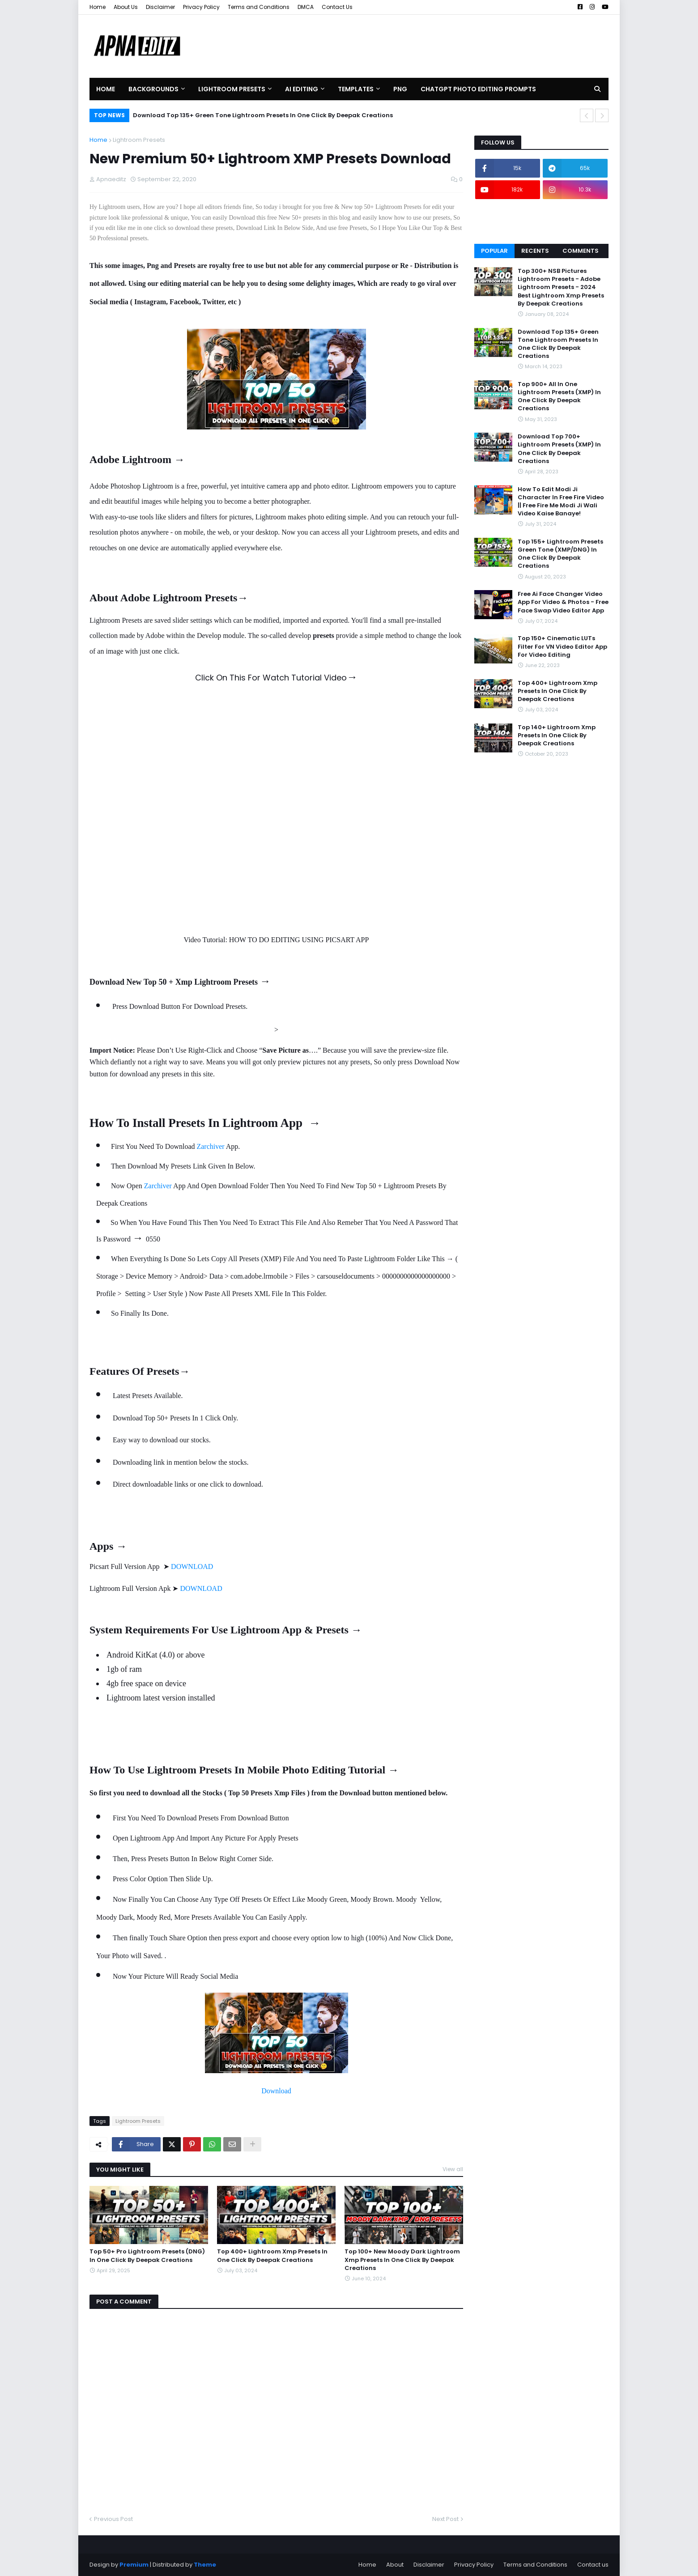 This screenshot has height=2576, width=698. What do you see at coordinates (557, 735) in the screenshot?
I see `Top 140+ Lightroom Xmp Presets In One Click By Deepak Creations` at bounding box center [557, 735].